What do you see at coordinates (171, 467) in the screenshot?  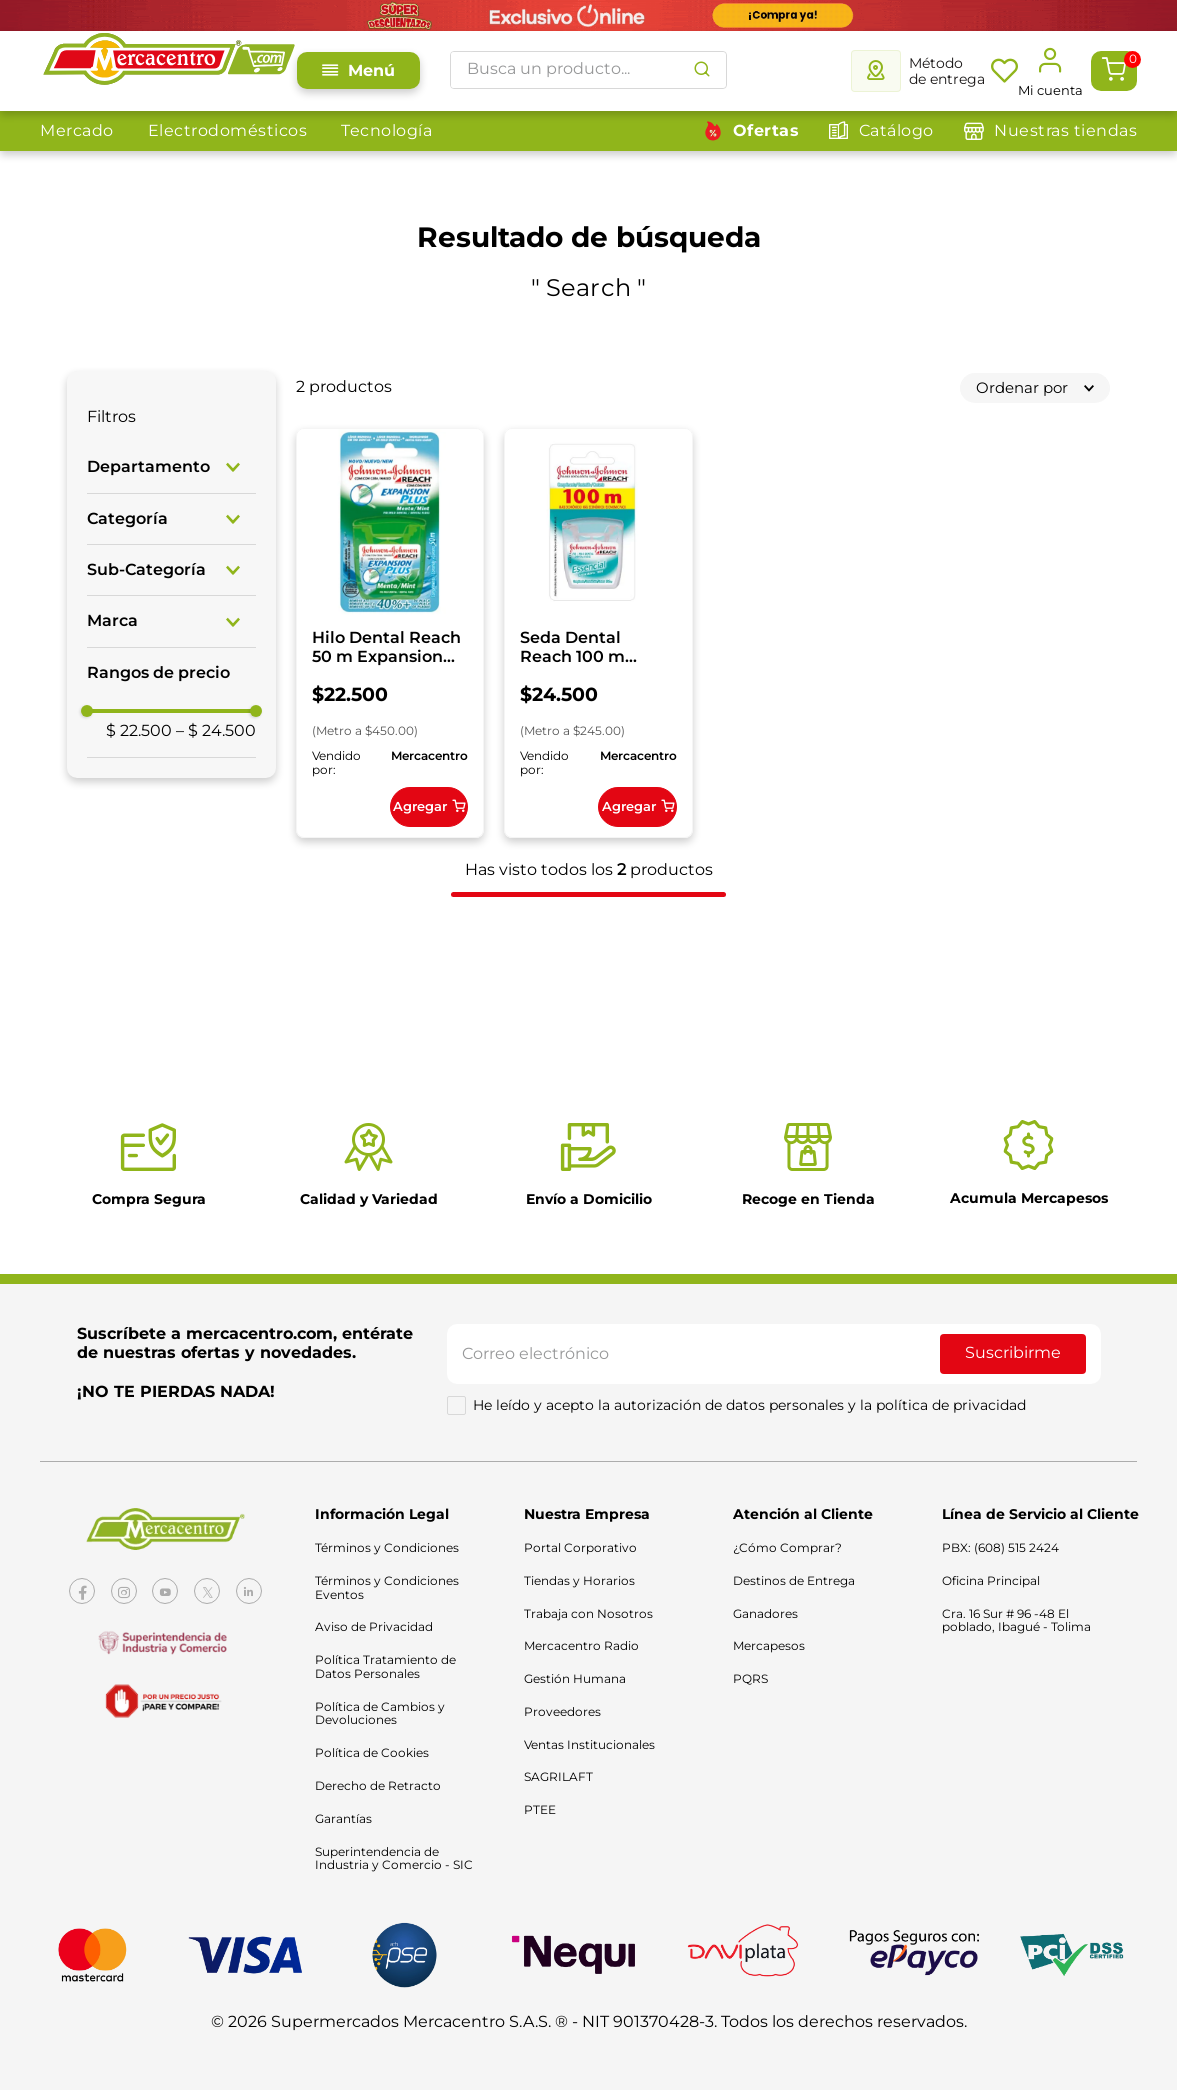 I see `[button]` at bounding box center [171, 467].